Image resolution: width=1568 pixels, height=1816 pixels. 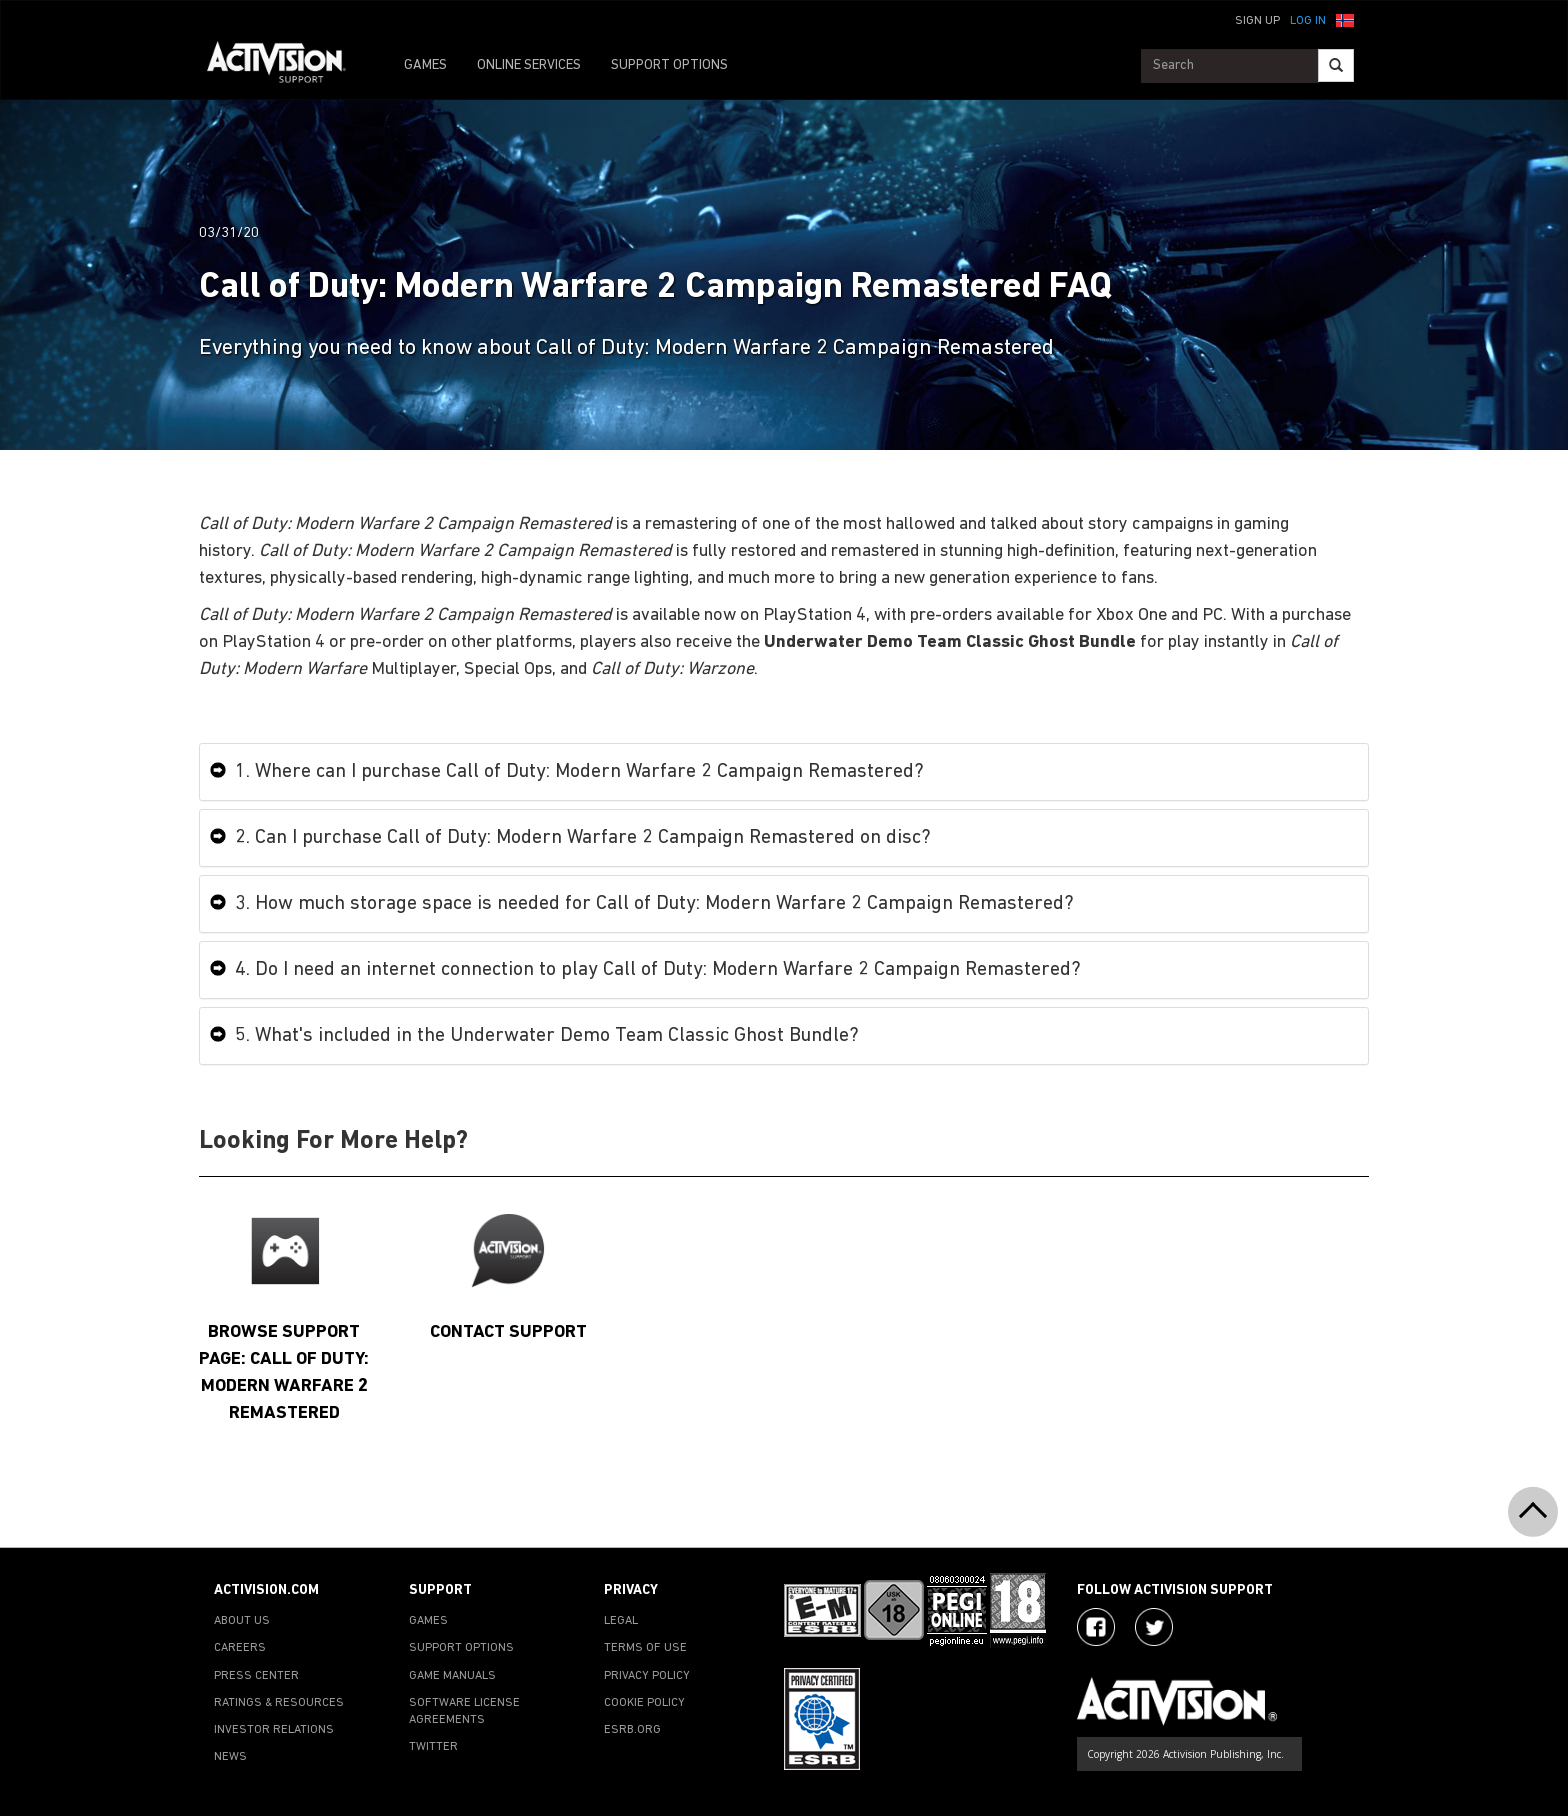 I want to click on Log In, so click(x=1308, y=21).